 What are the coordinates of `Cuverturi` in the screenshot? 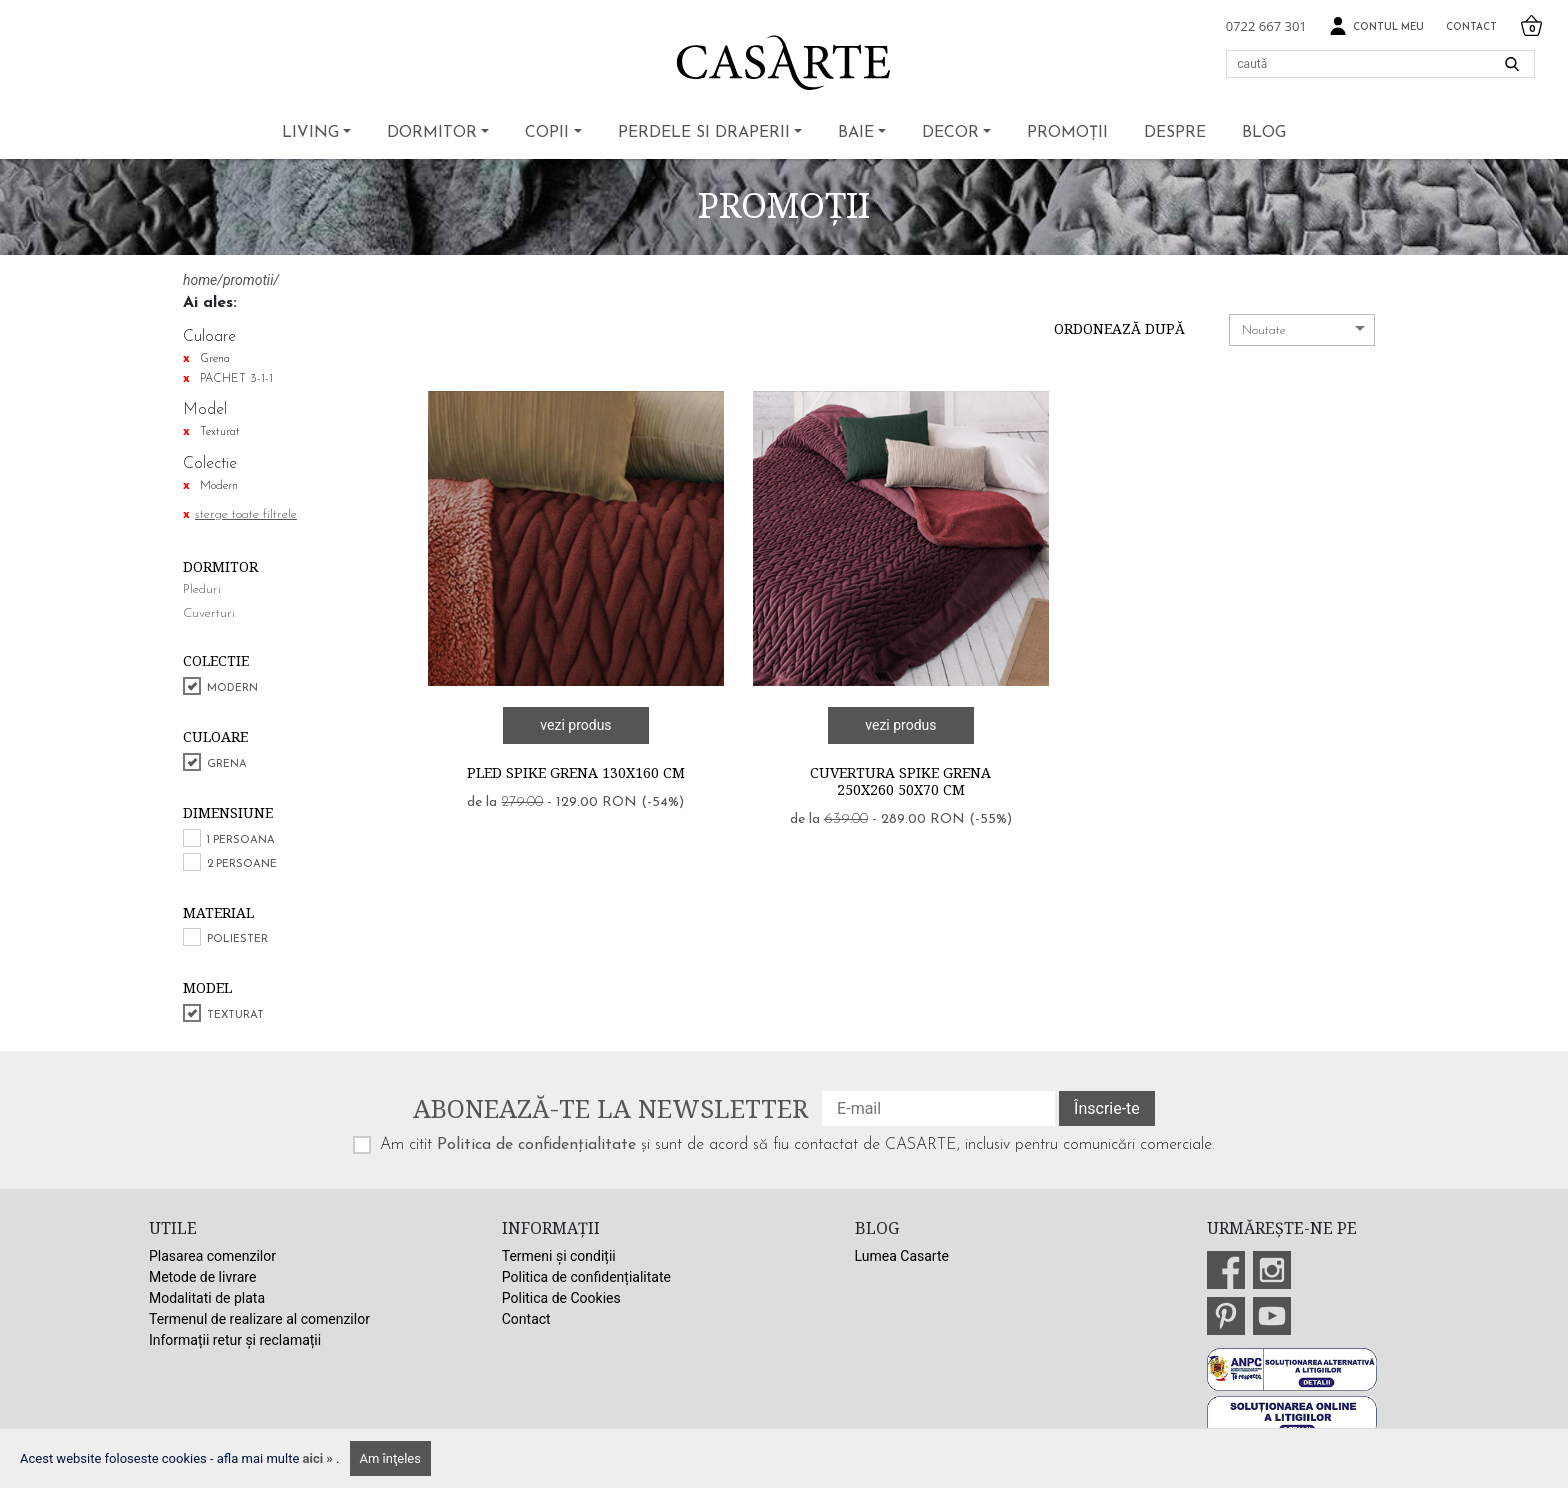 It's located at (209, 613).